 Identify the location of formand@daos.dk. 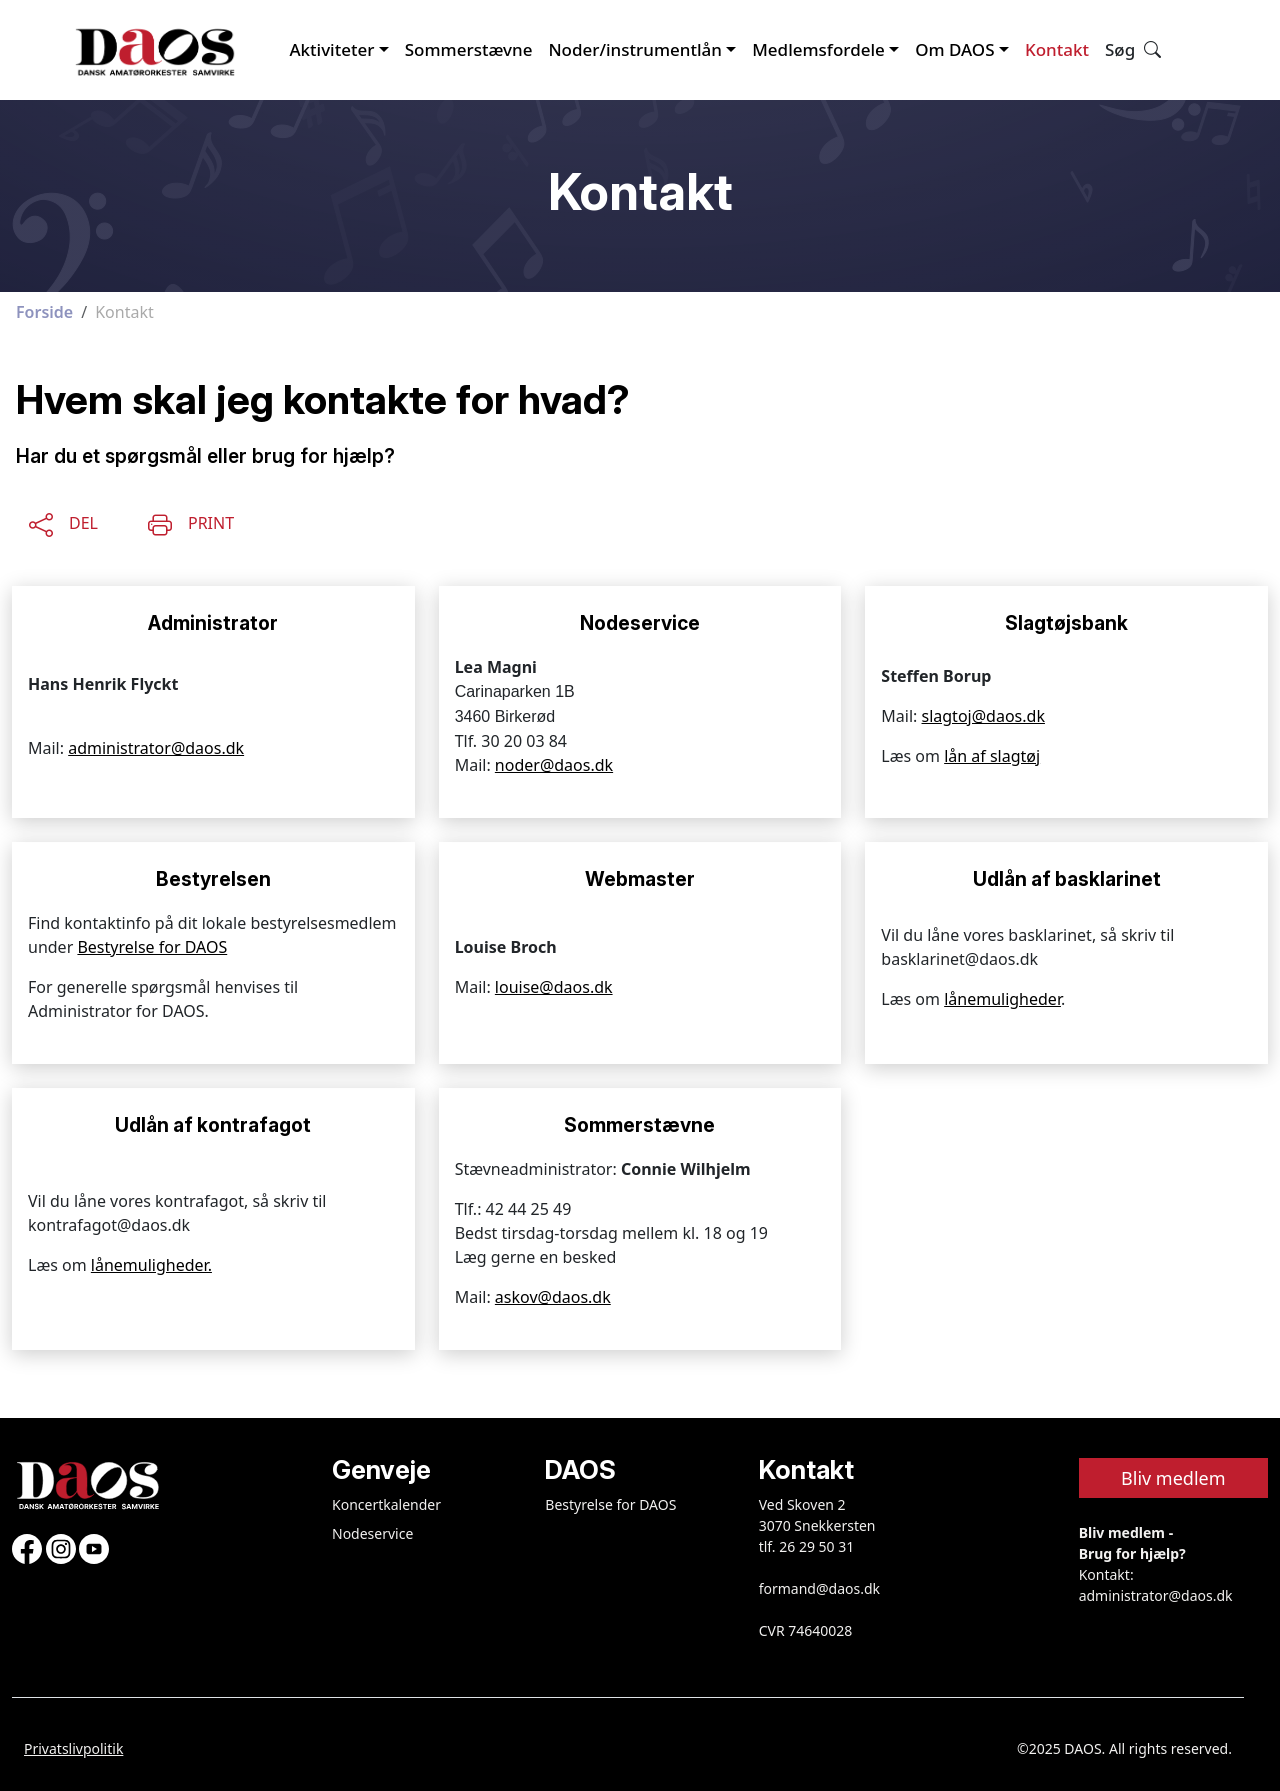
(819, 1588).